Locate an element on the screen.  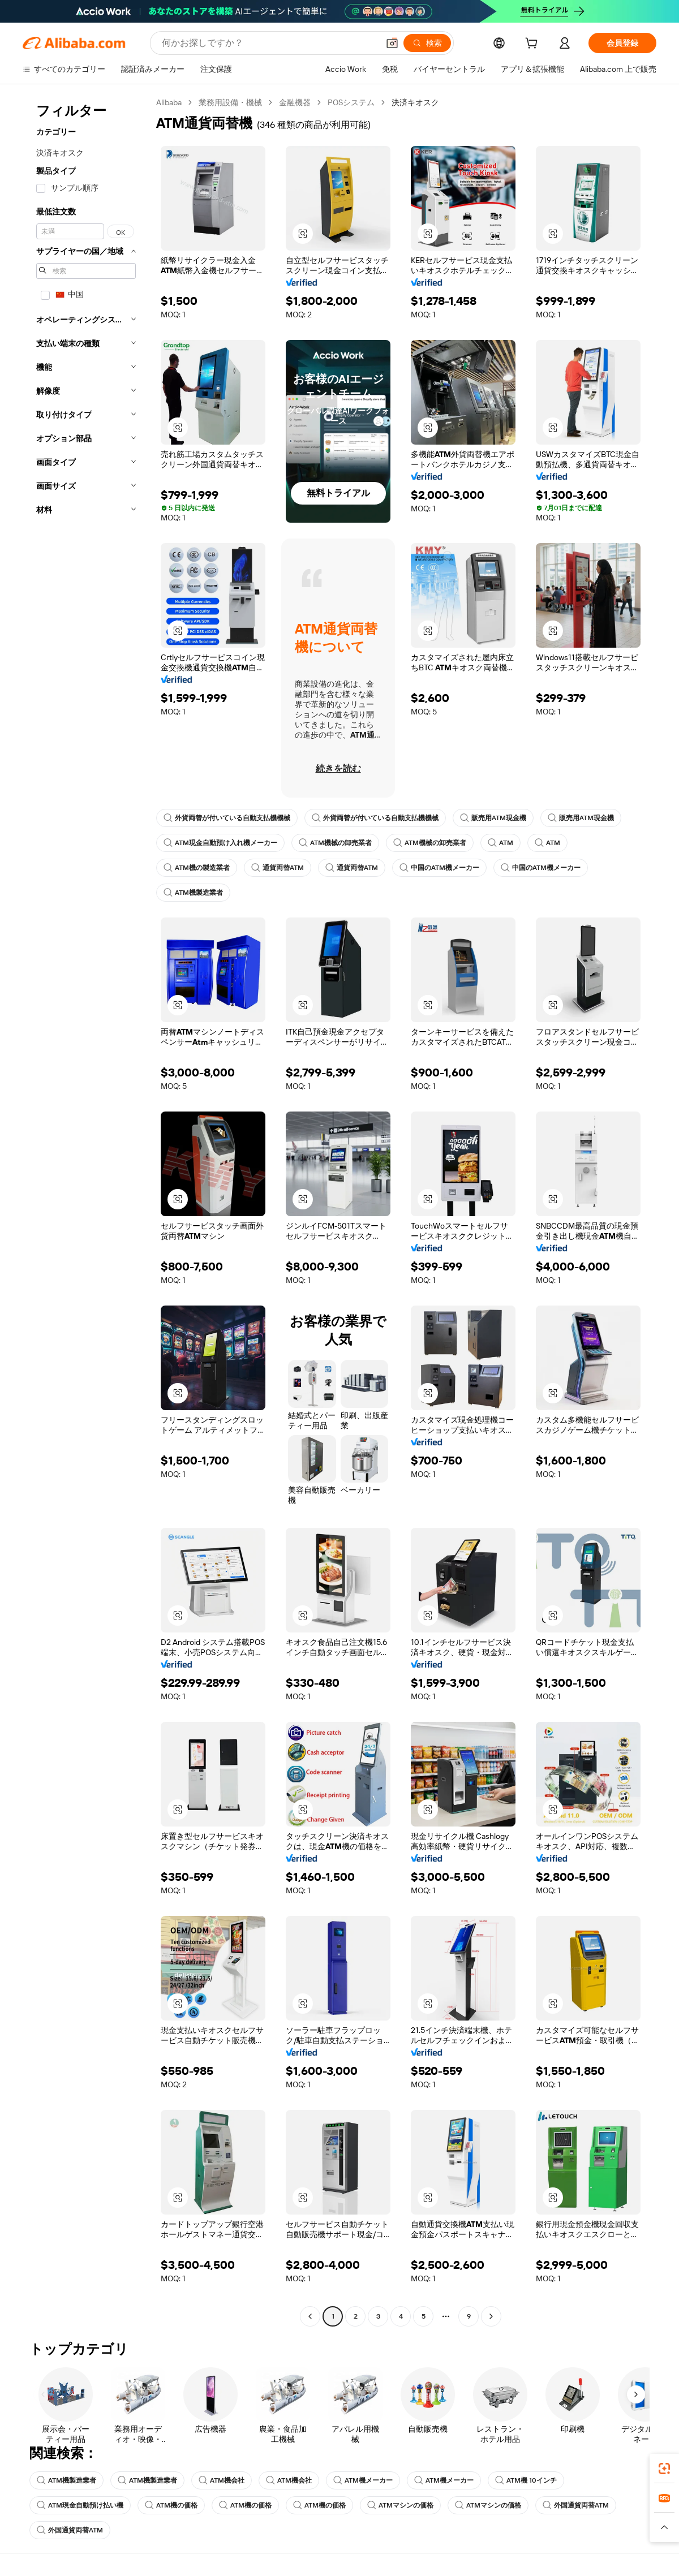
[Go to next page] is located at coordinates (491, 2316).